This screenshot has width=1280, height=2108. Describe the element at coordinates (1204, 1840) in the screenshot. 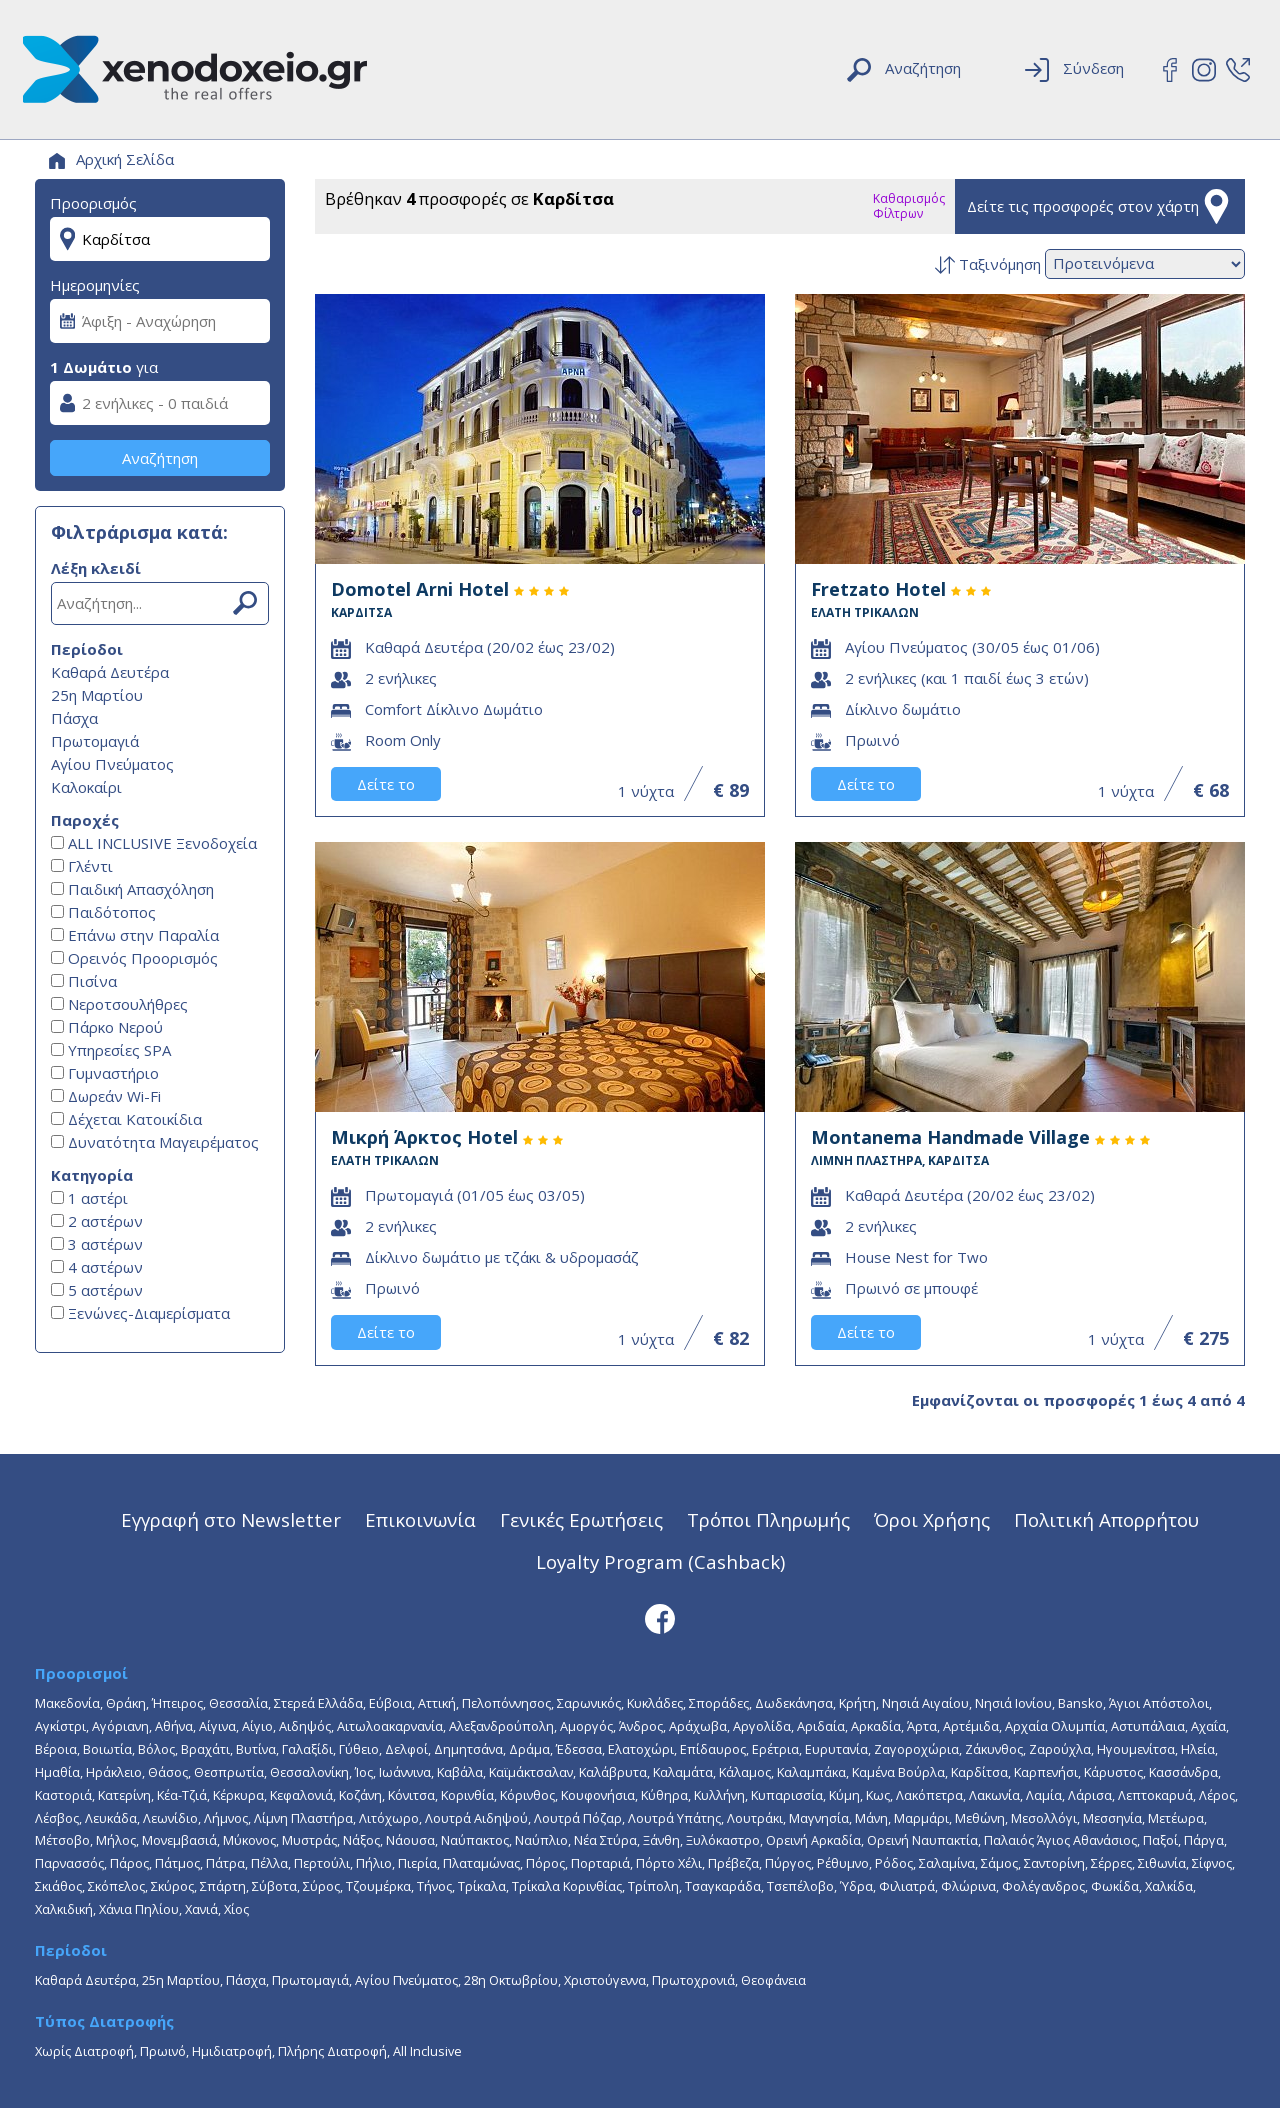

I see `Πάργα` at that location.